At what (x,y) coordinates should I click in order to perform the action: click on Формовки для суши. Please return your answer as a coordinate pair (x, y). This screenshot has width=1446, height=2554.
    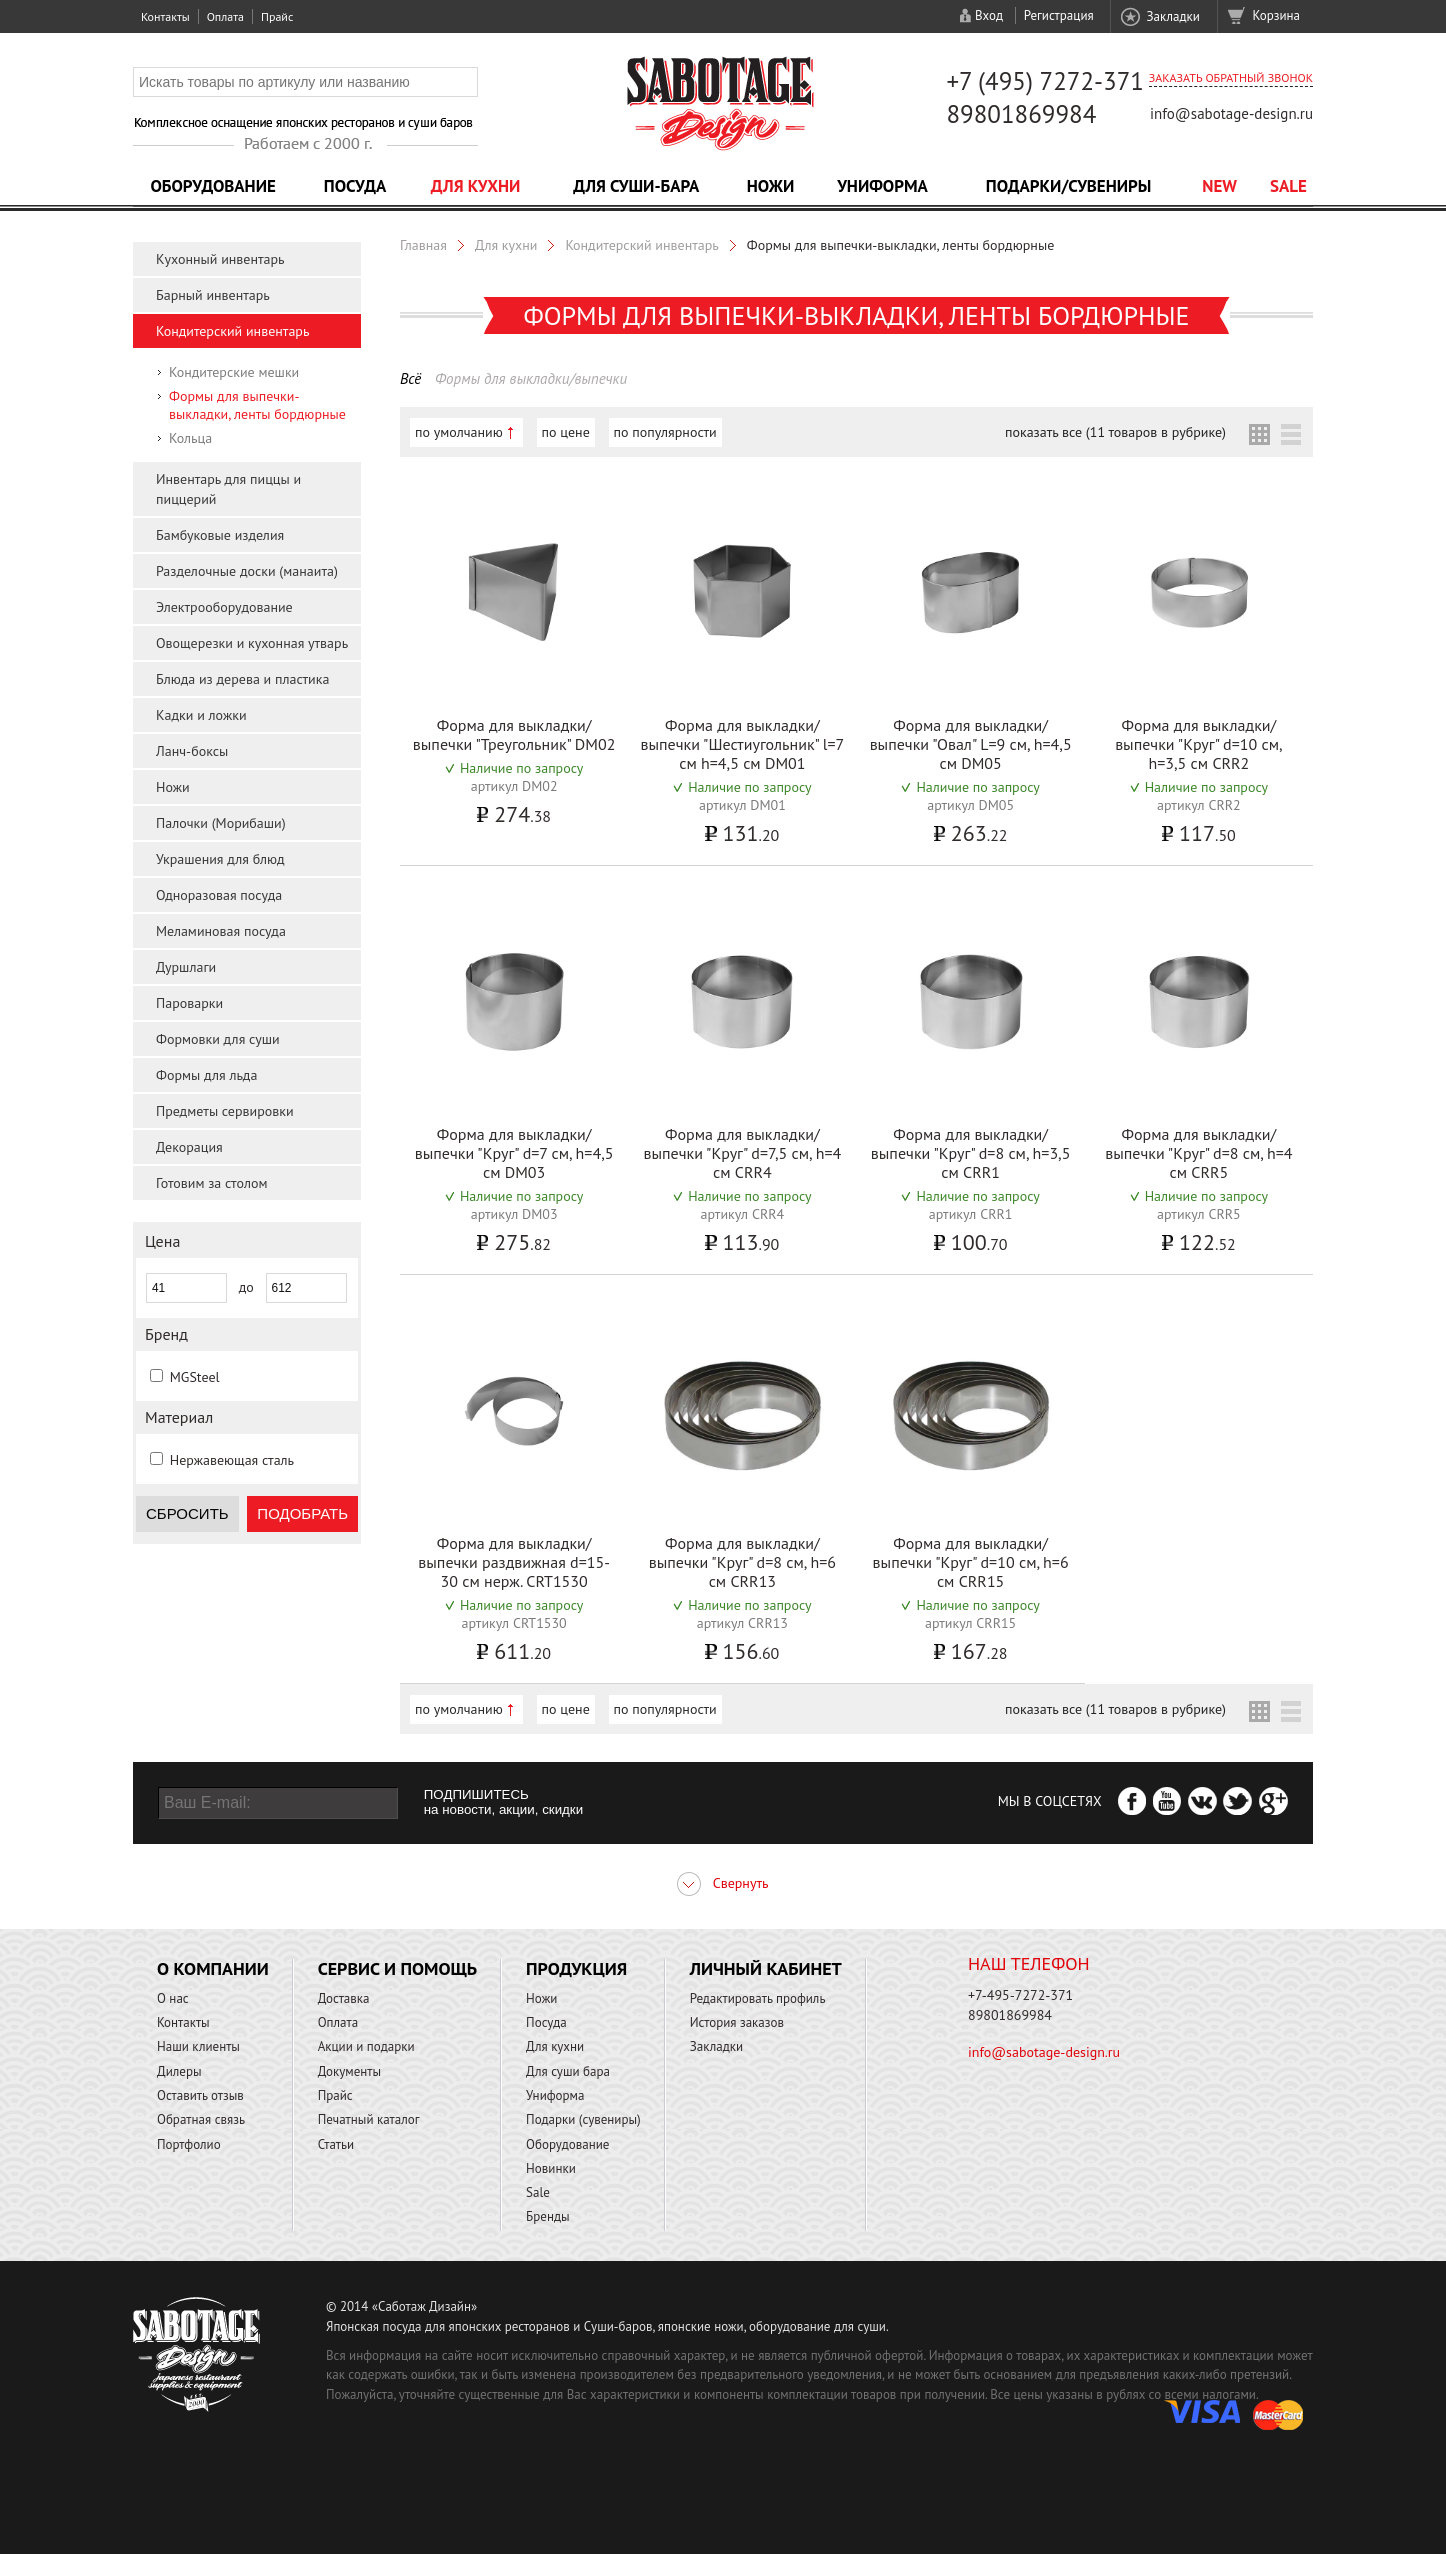
    Looking at the image, I should click on (218, 1039).